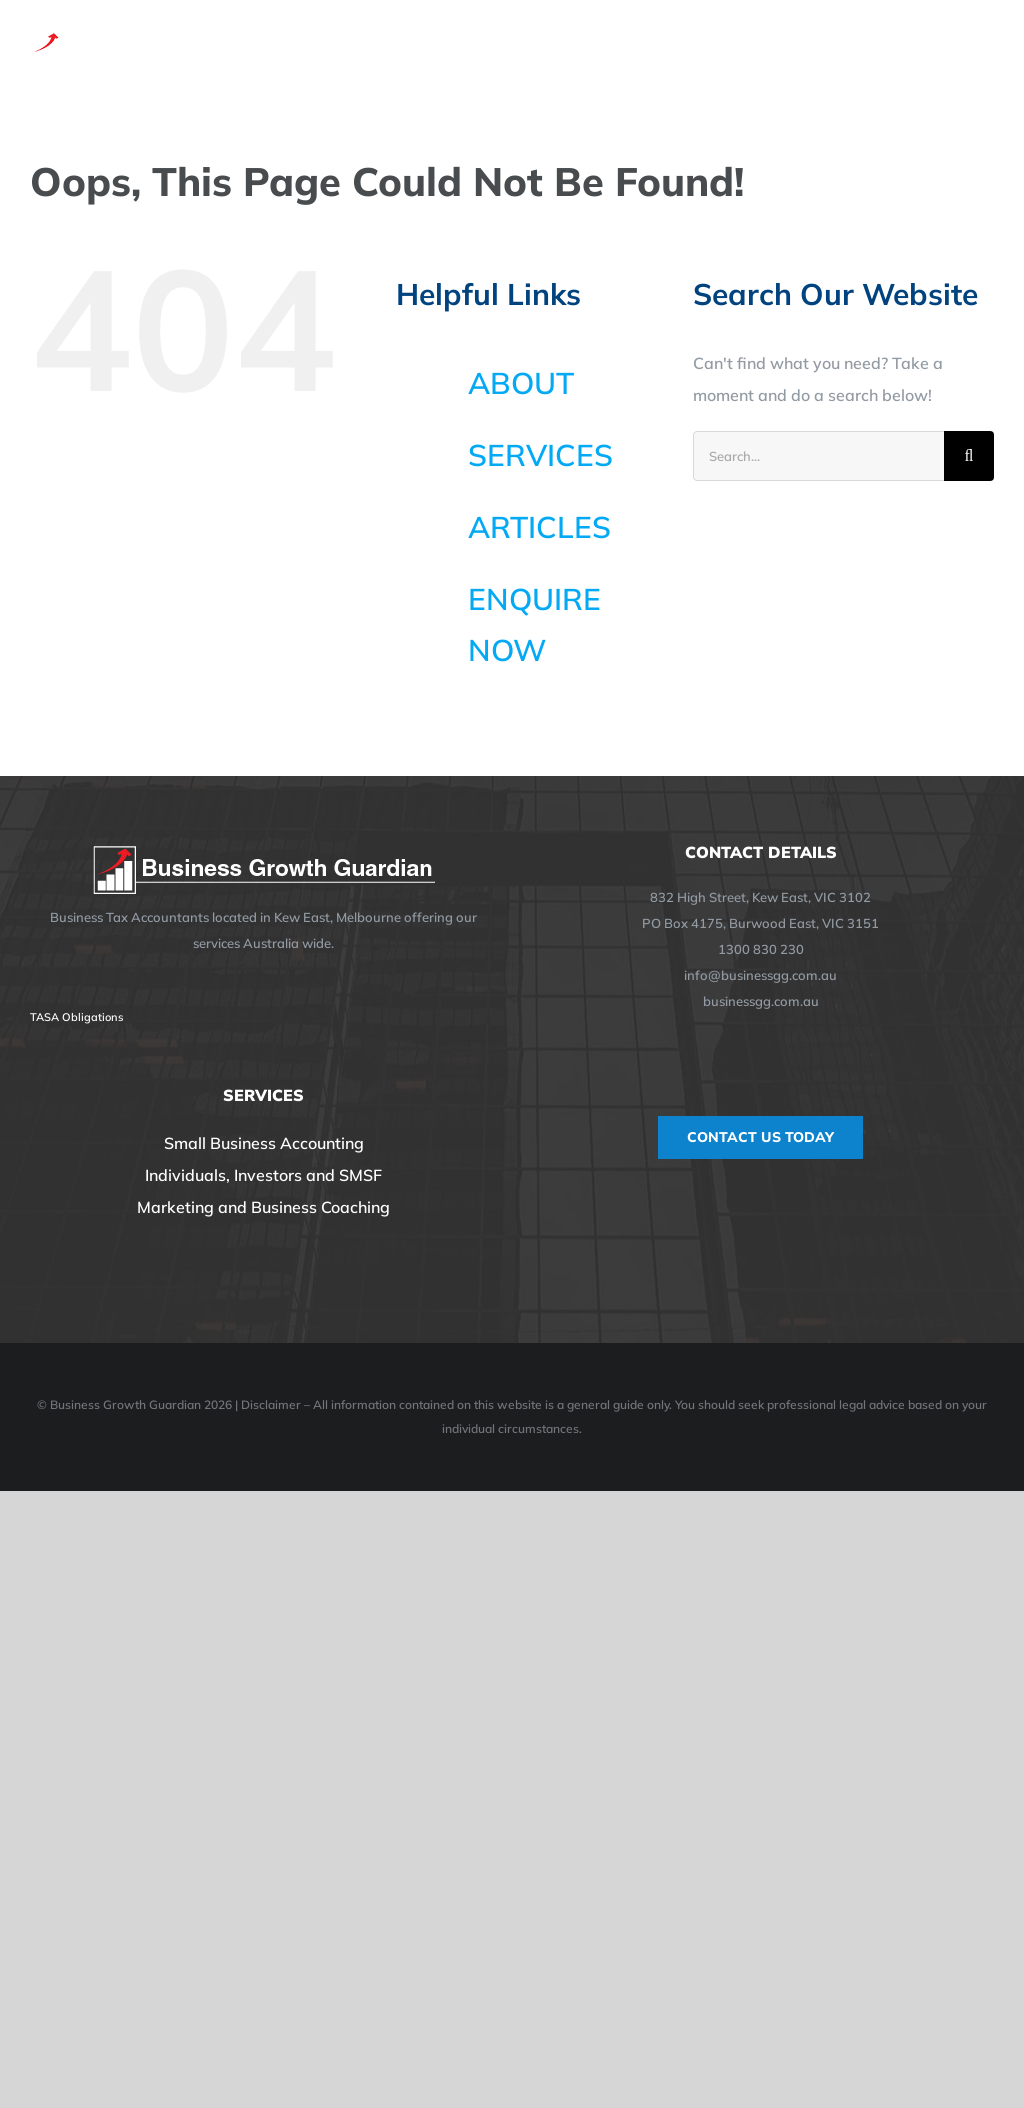  Describe the element at coordinates (264, 1143) in the screenshot. I see `Small Business Accounting` at that location.